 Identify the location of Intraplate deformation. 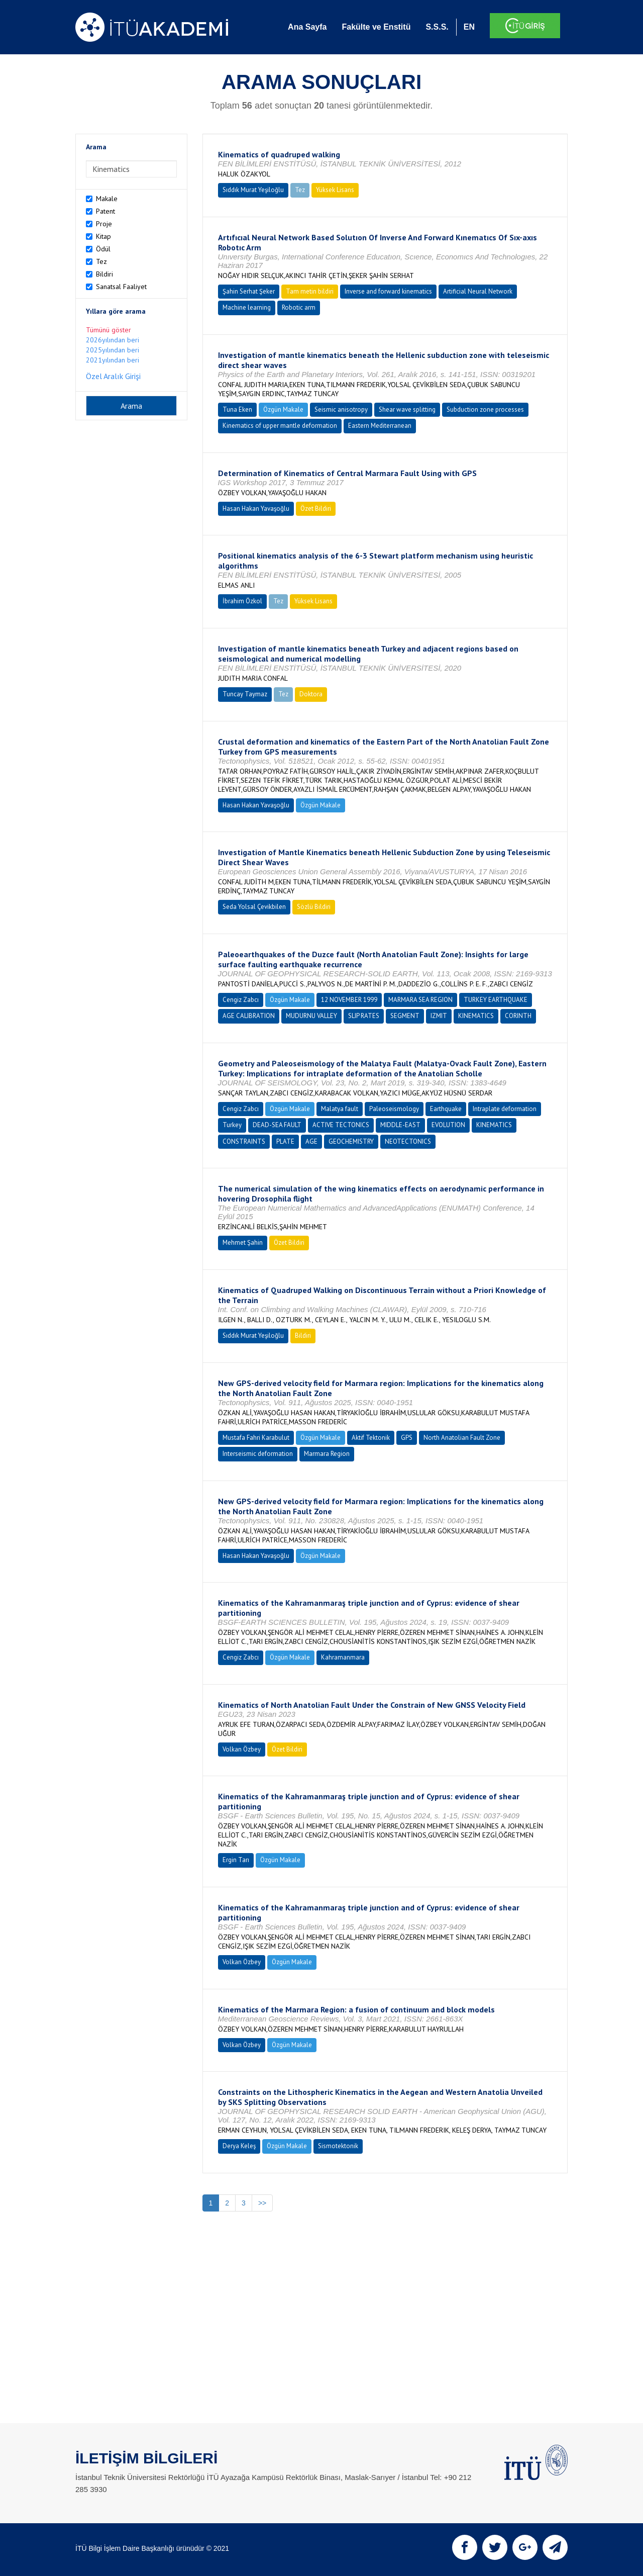
(505, 1109).